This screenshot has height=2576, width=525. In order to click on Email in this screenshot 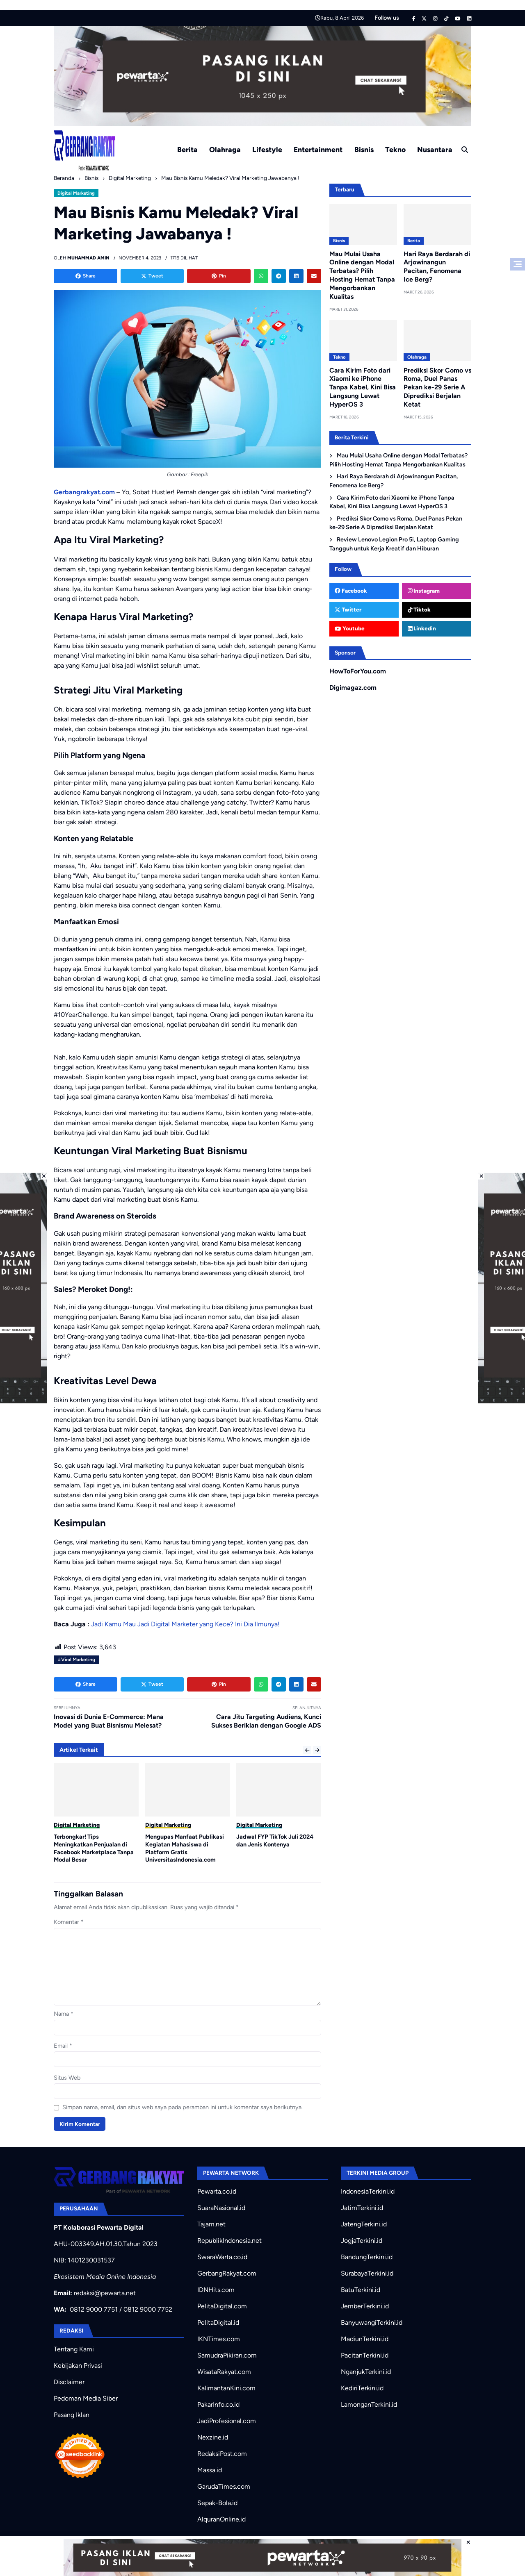, I will do `click(63, 2045)`.